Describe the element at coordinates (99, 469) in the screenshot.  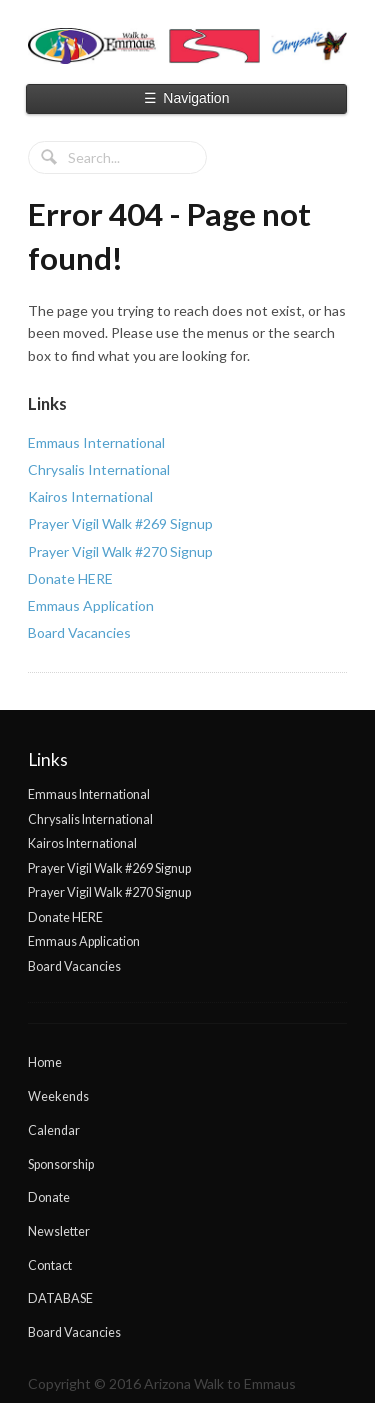
I see `Chrysalis International` at that location.